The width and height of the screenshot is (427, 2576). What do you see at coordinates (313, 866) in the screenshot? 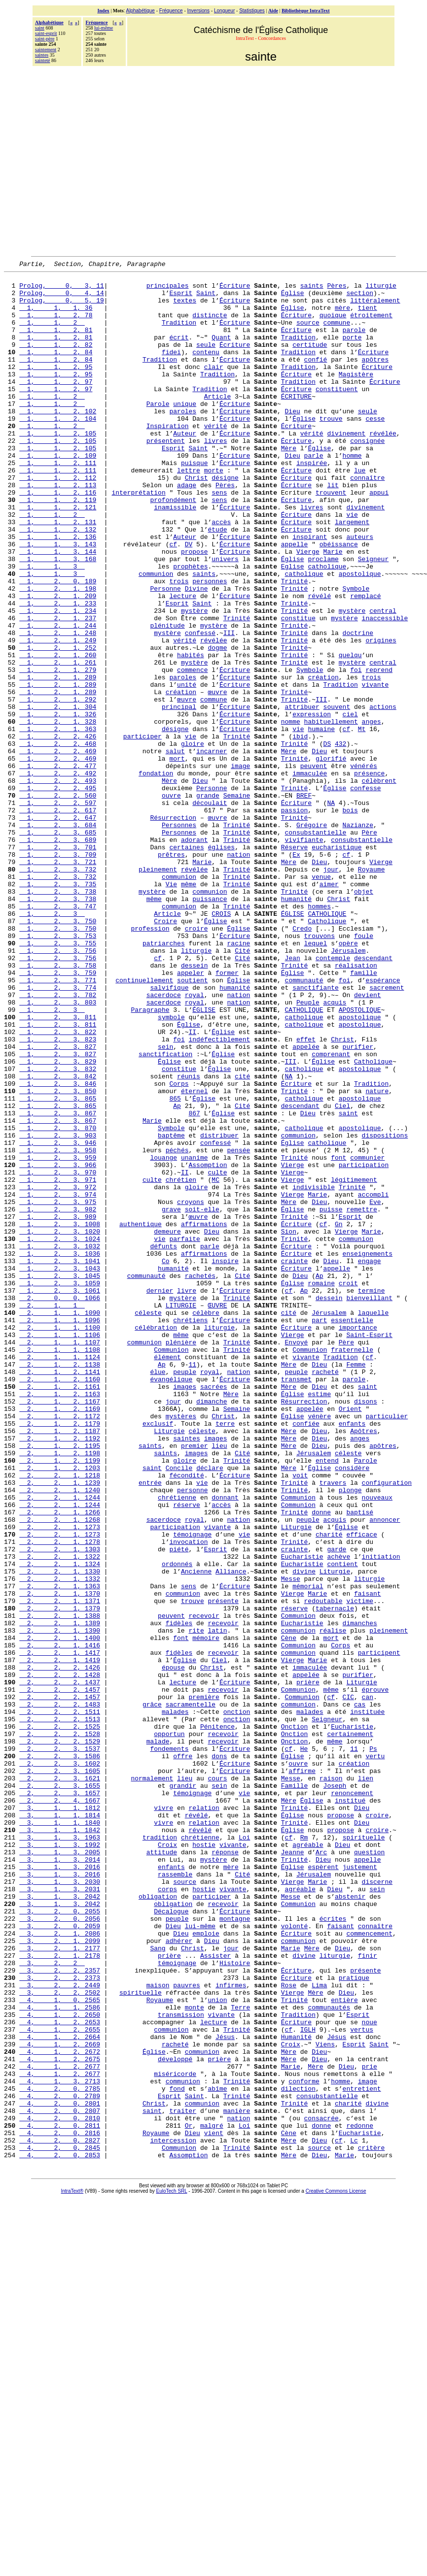
I see `peuvent` at bounding box center [313, 866].